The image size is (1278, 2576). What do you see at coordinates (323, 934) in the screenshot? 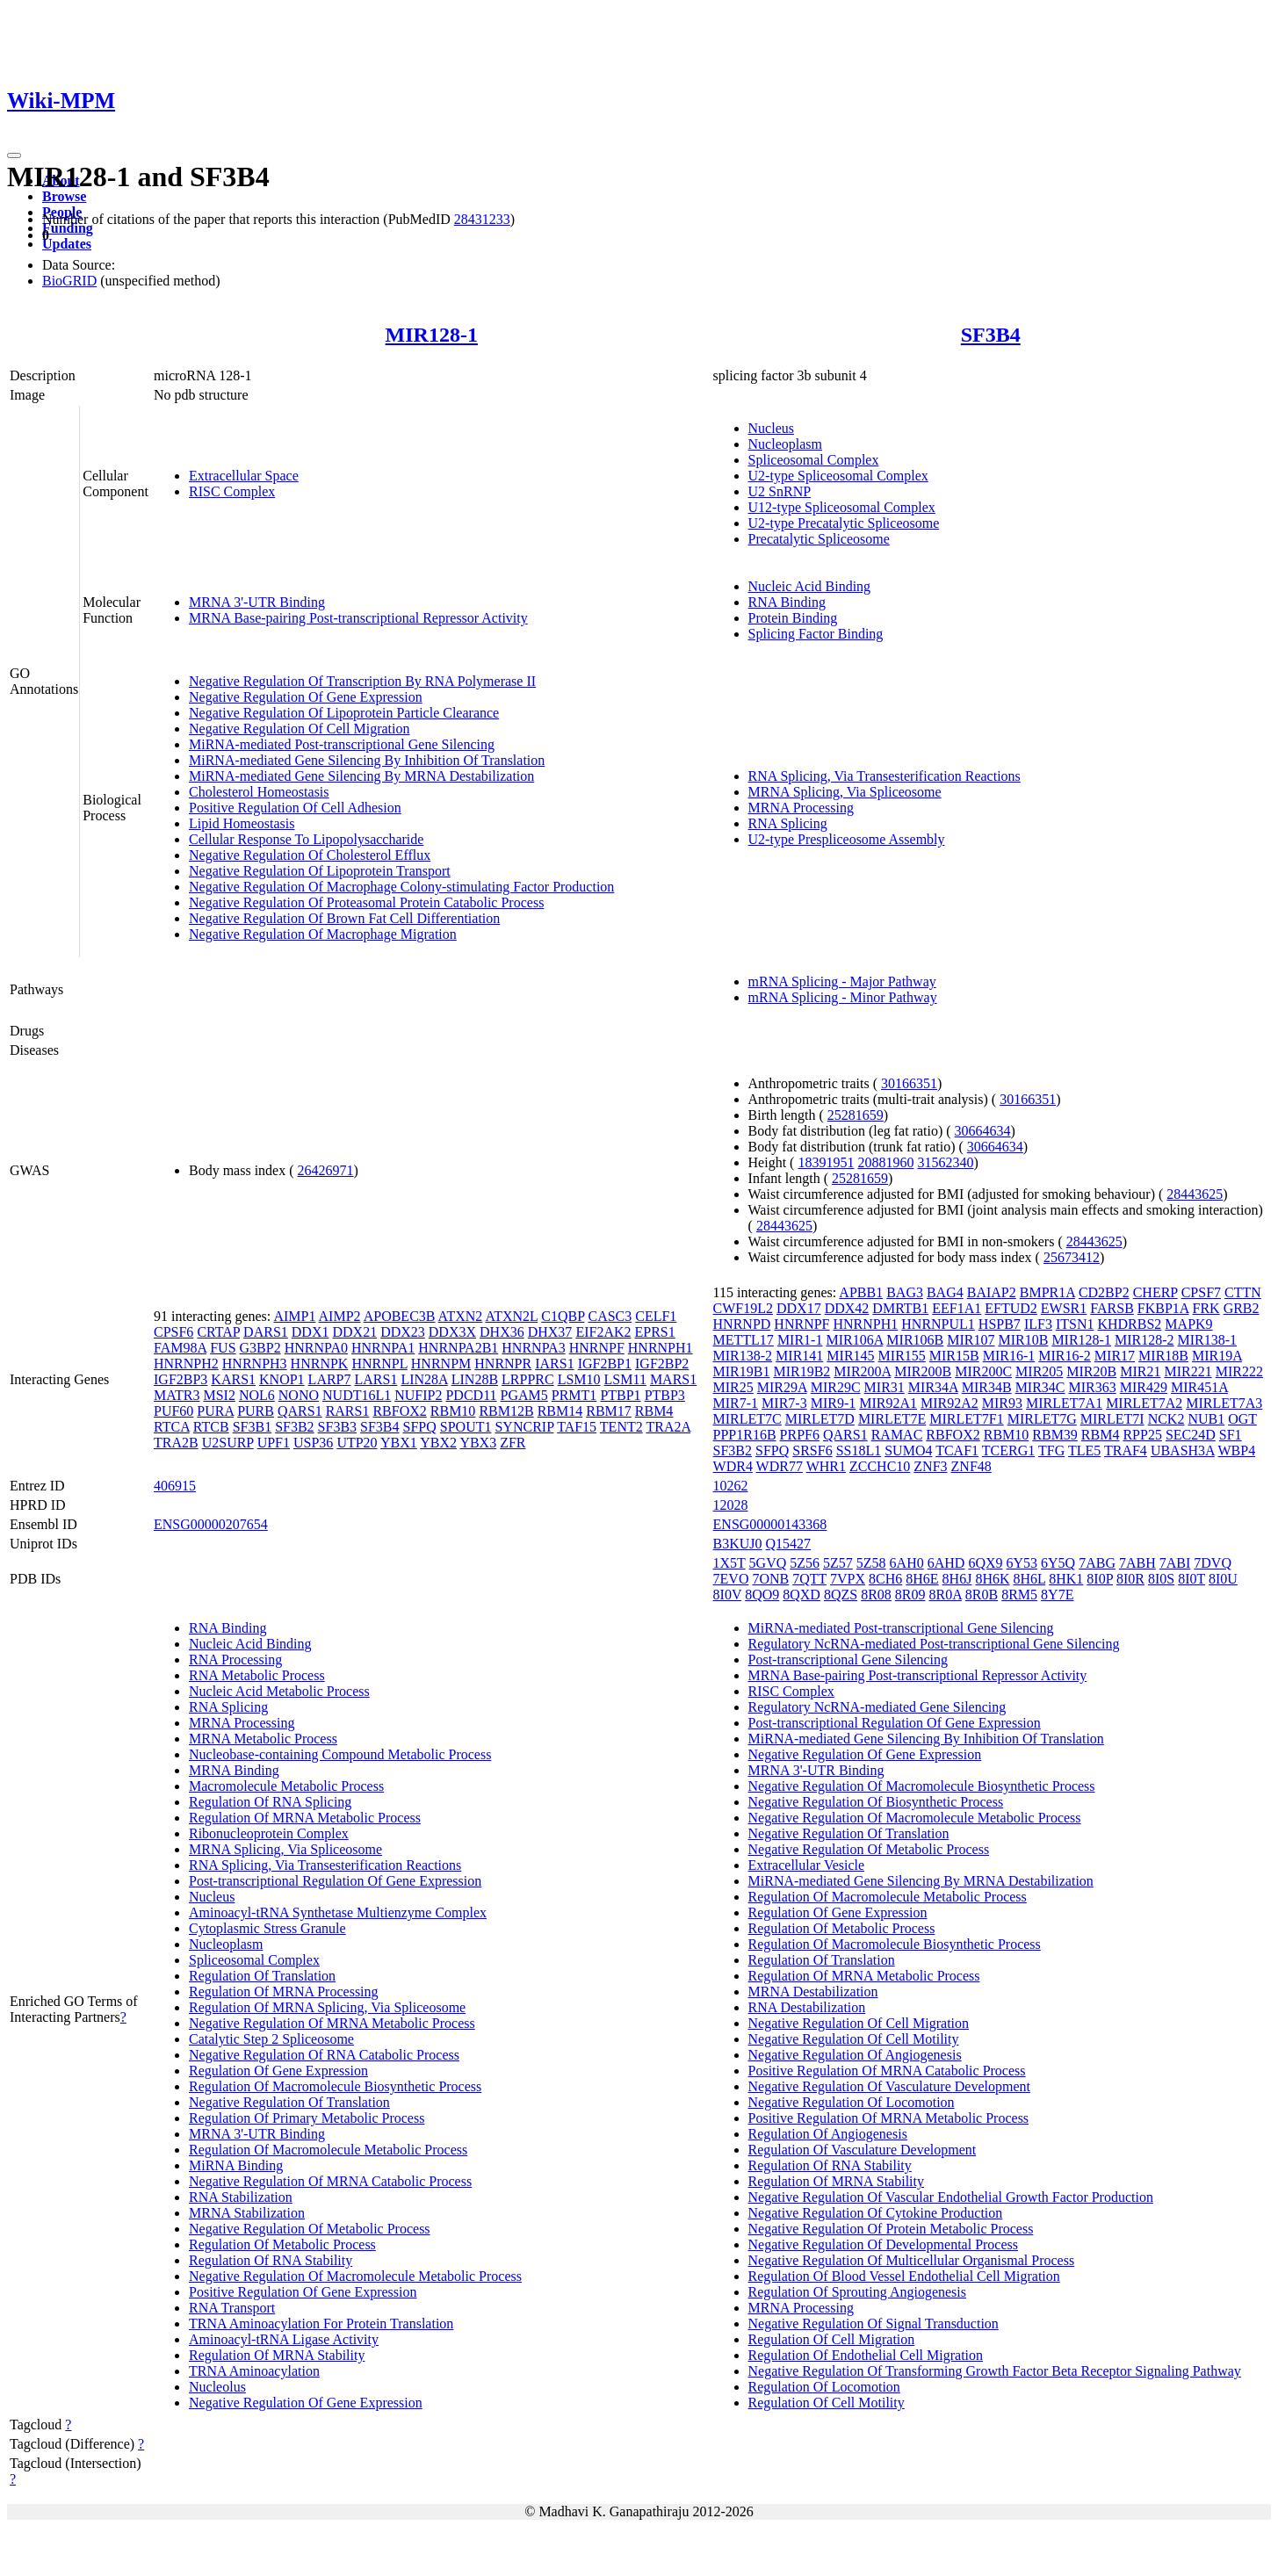
I see `Negative Regulation Of Macrophage Migration` at bounding box center [323, 934].